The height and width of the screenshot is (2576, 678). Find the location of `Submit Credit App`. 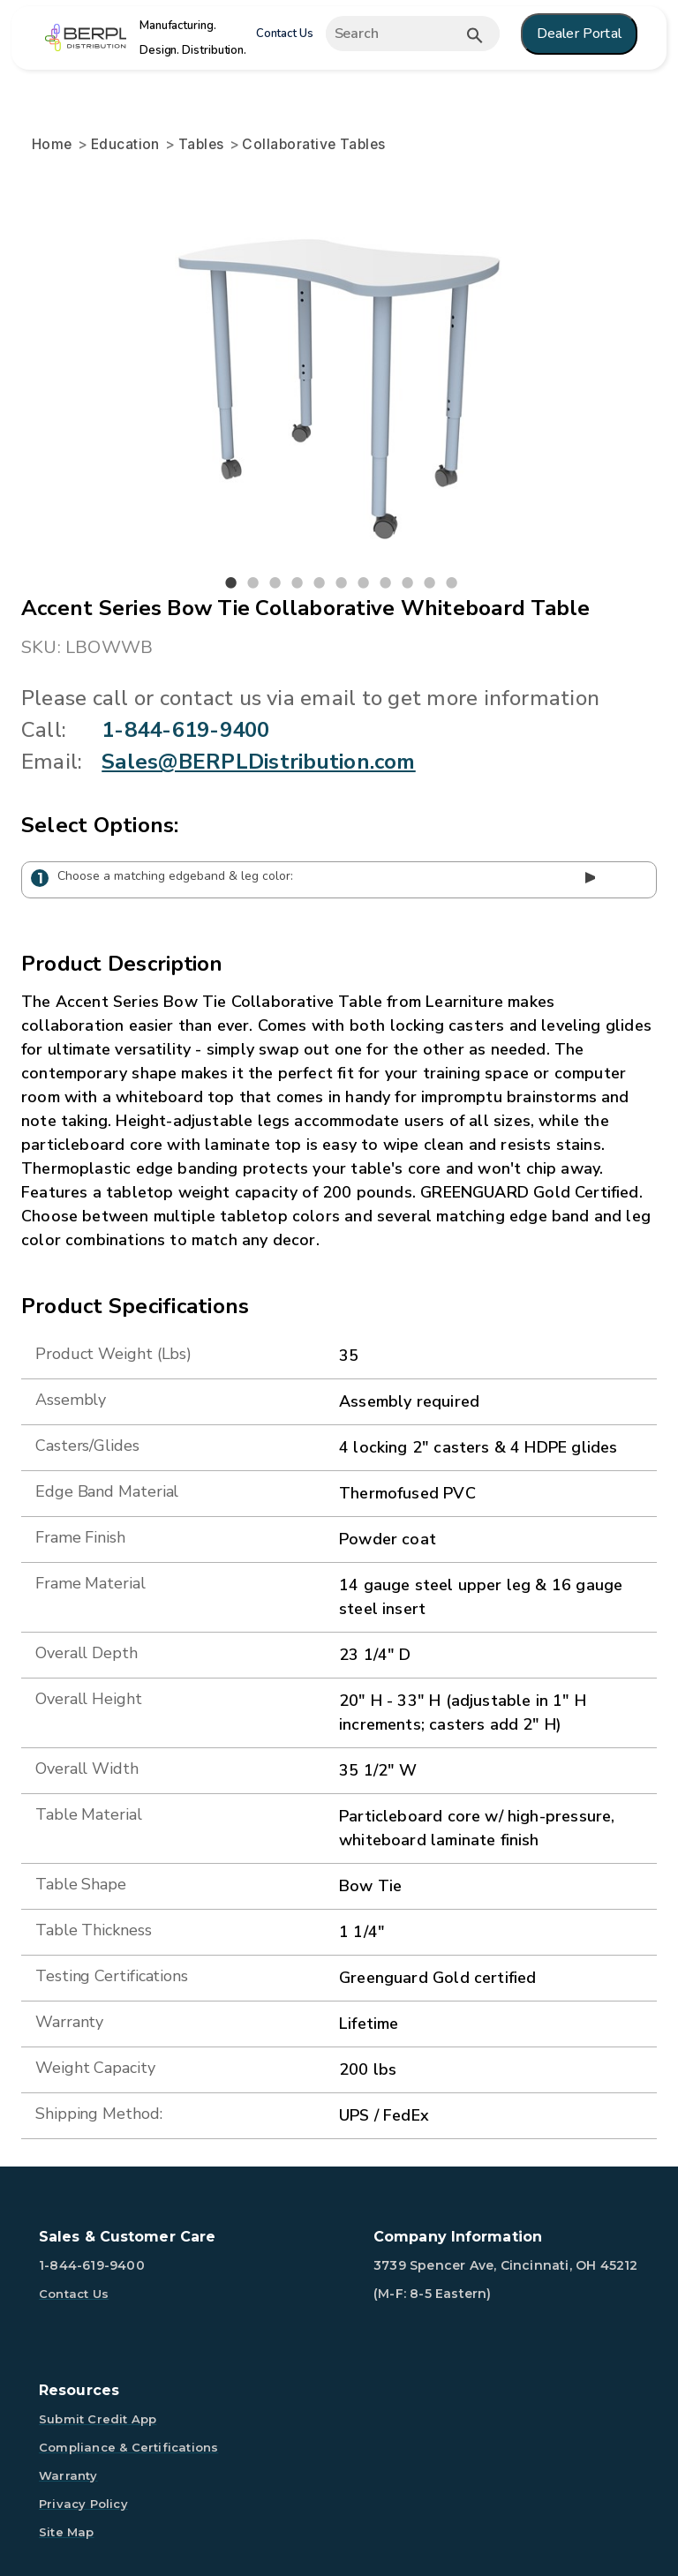

Submit Credit App is located at coordinates (97, 2419).